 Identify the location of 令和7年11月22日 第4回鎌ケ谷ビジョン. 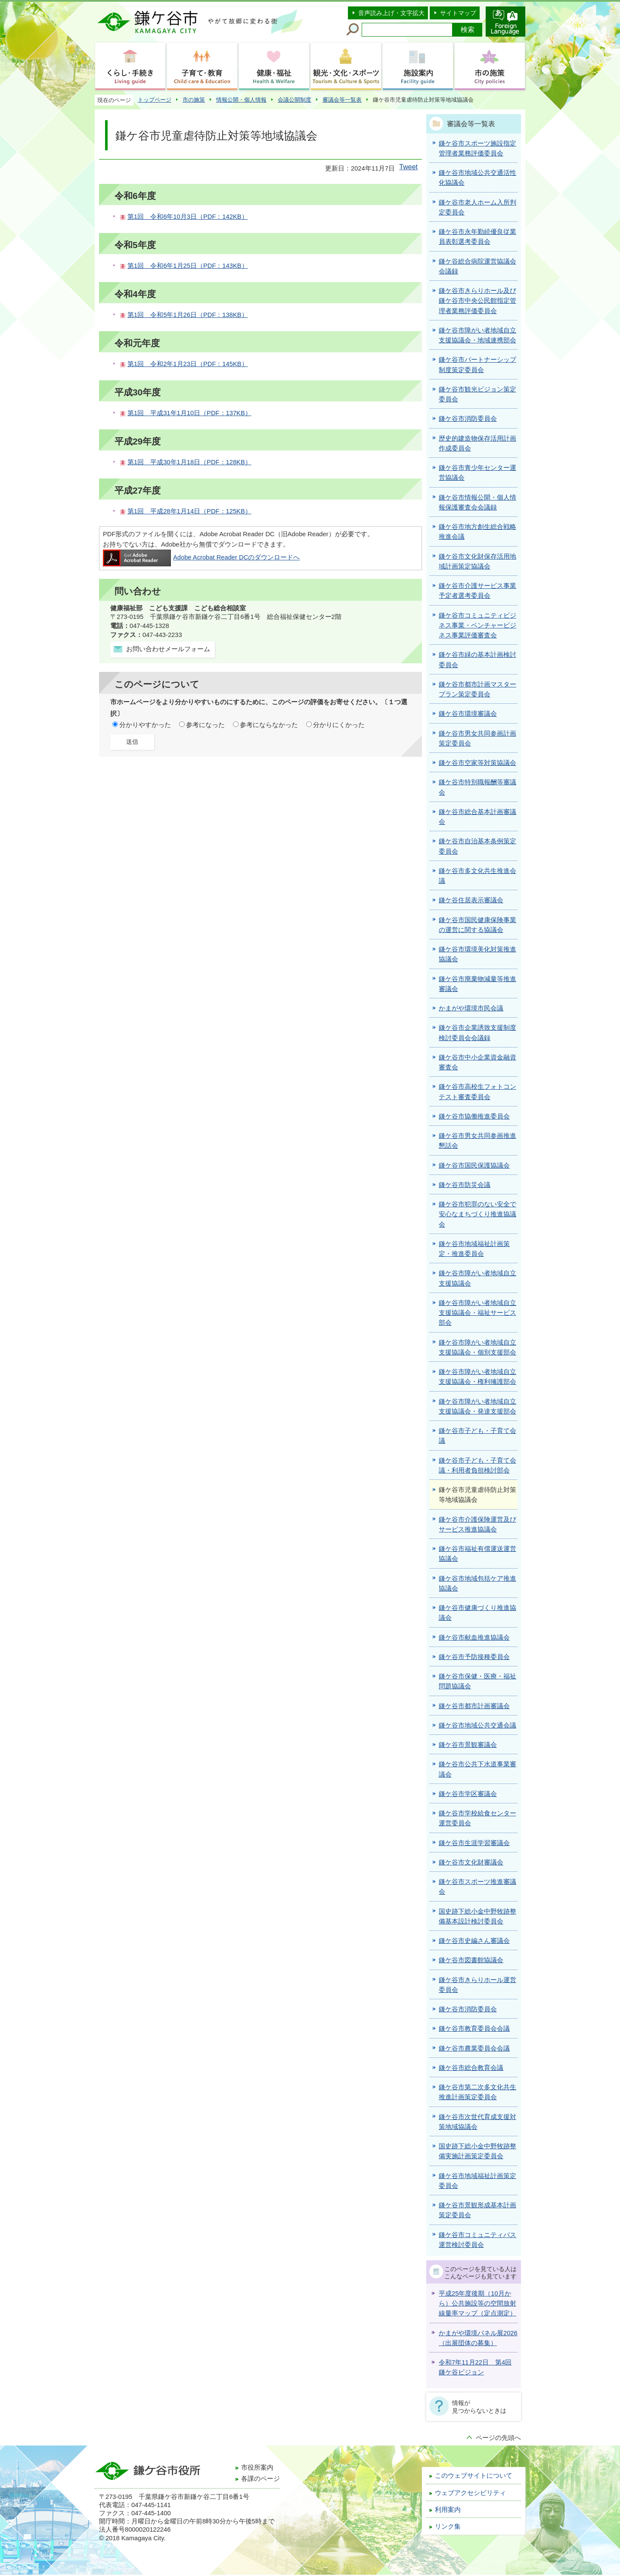
(475, 2367).